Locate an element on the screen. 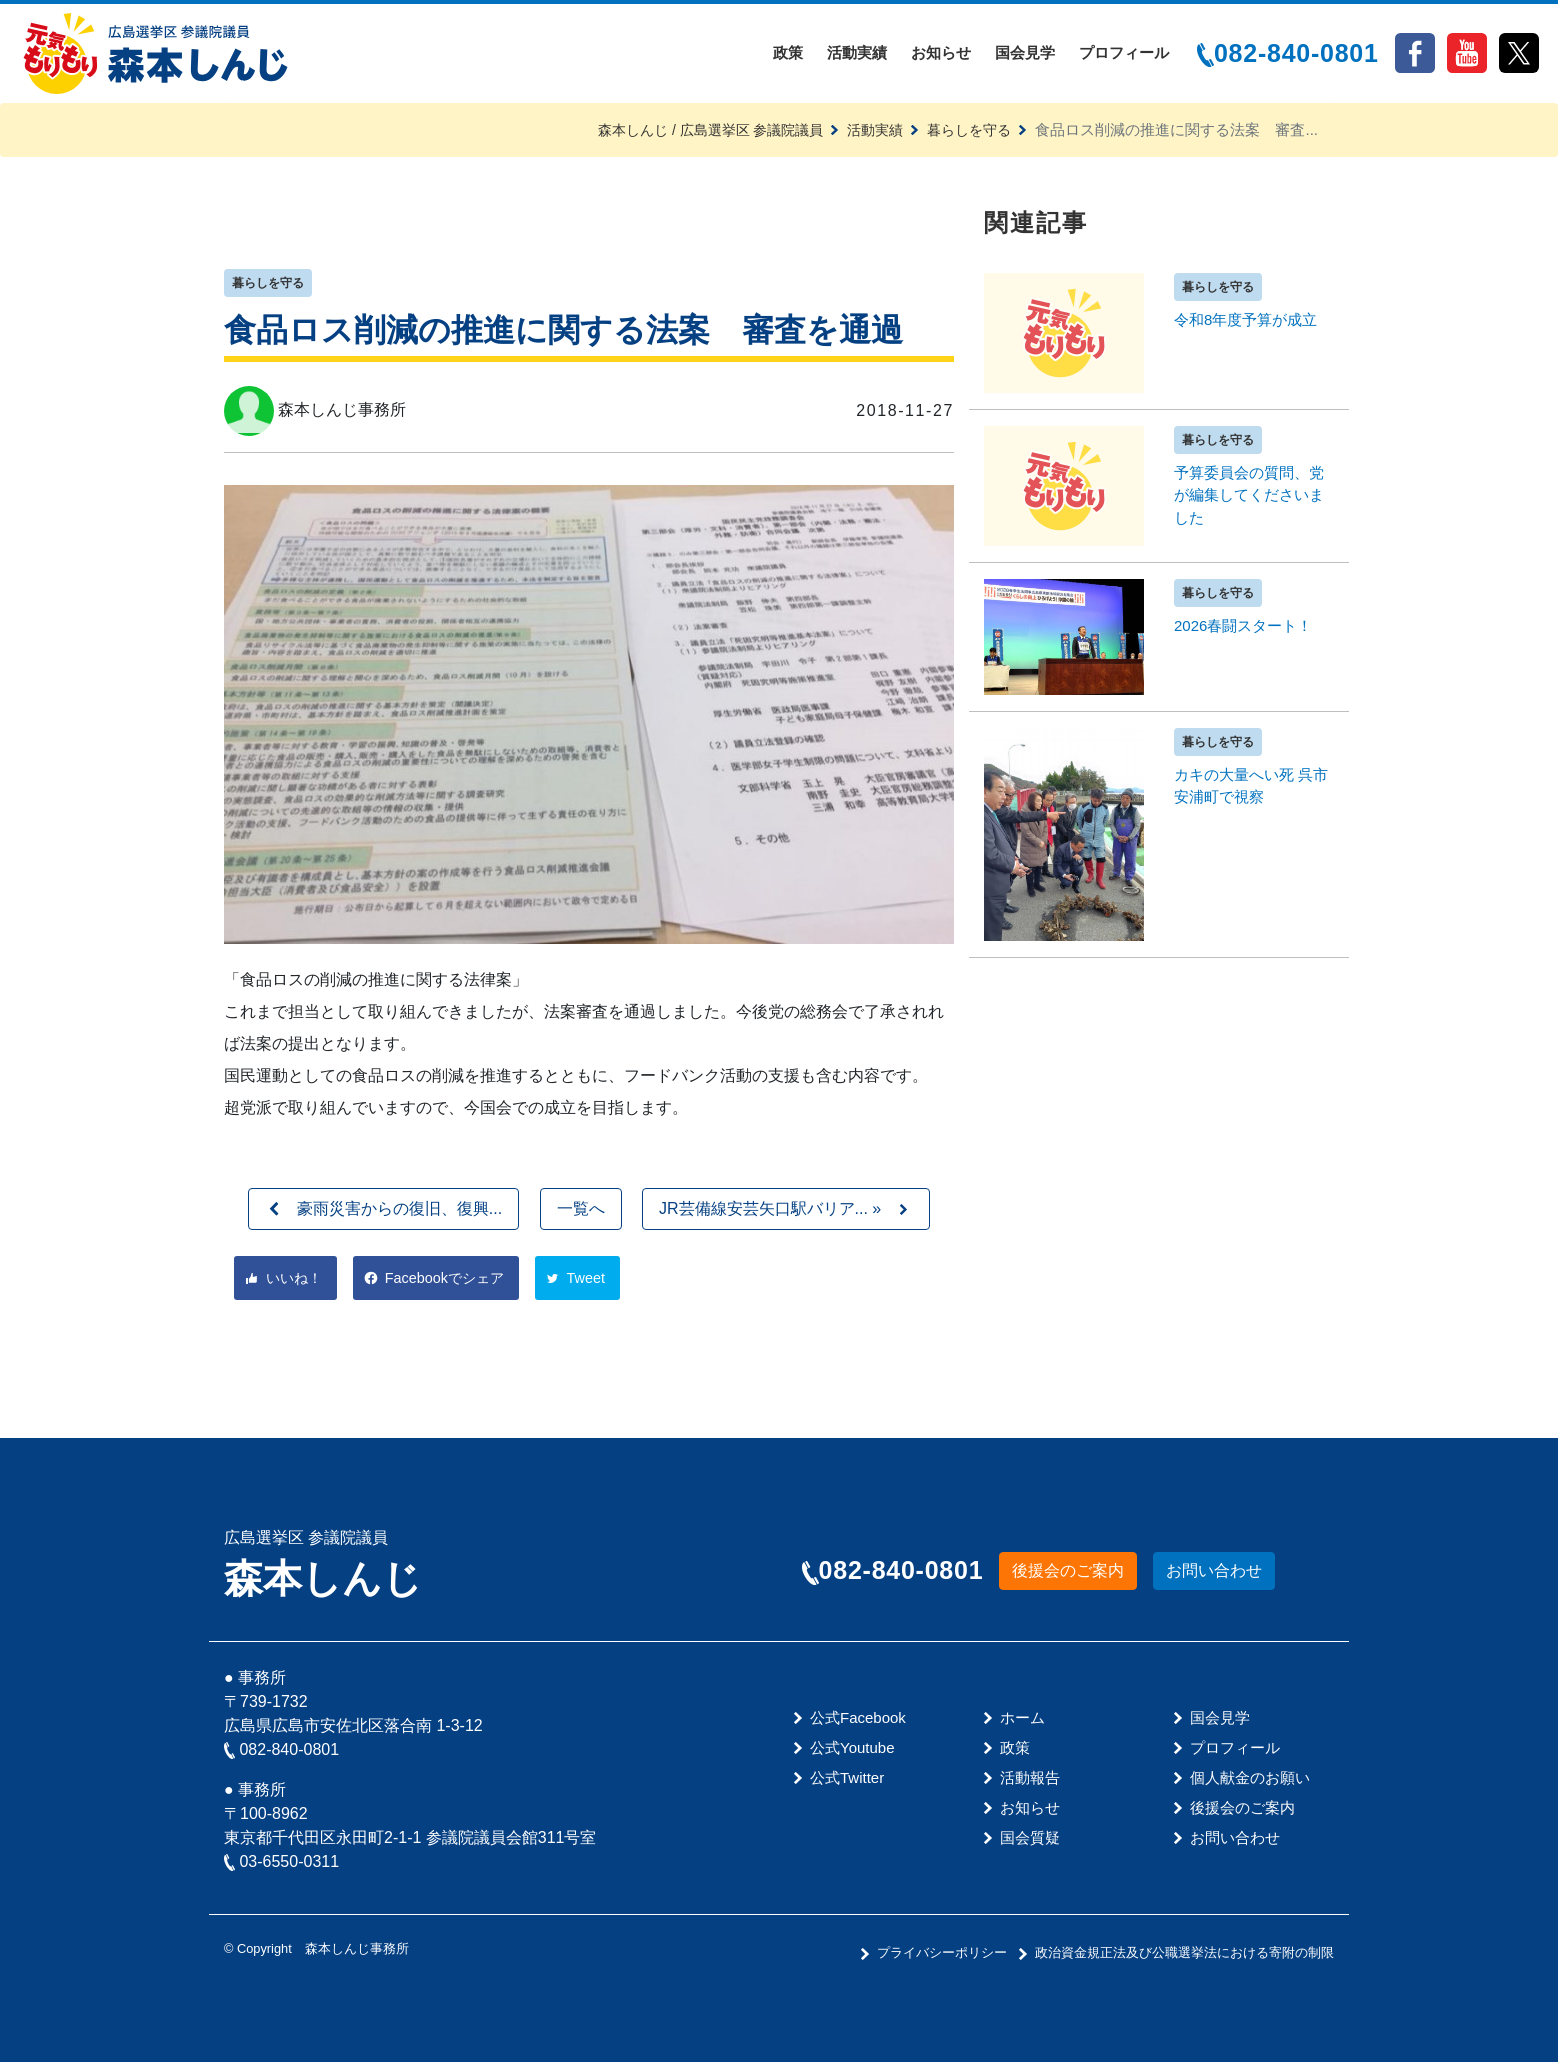 The width and height of the screenshot is (1558, 2071). 後援会のご案内 is located at coordinates (1068, 1580).